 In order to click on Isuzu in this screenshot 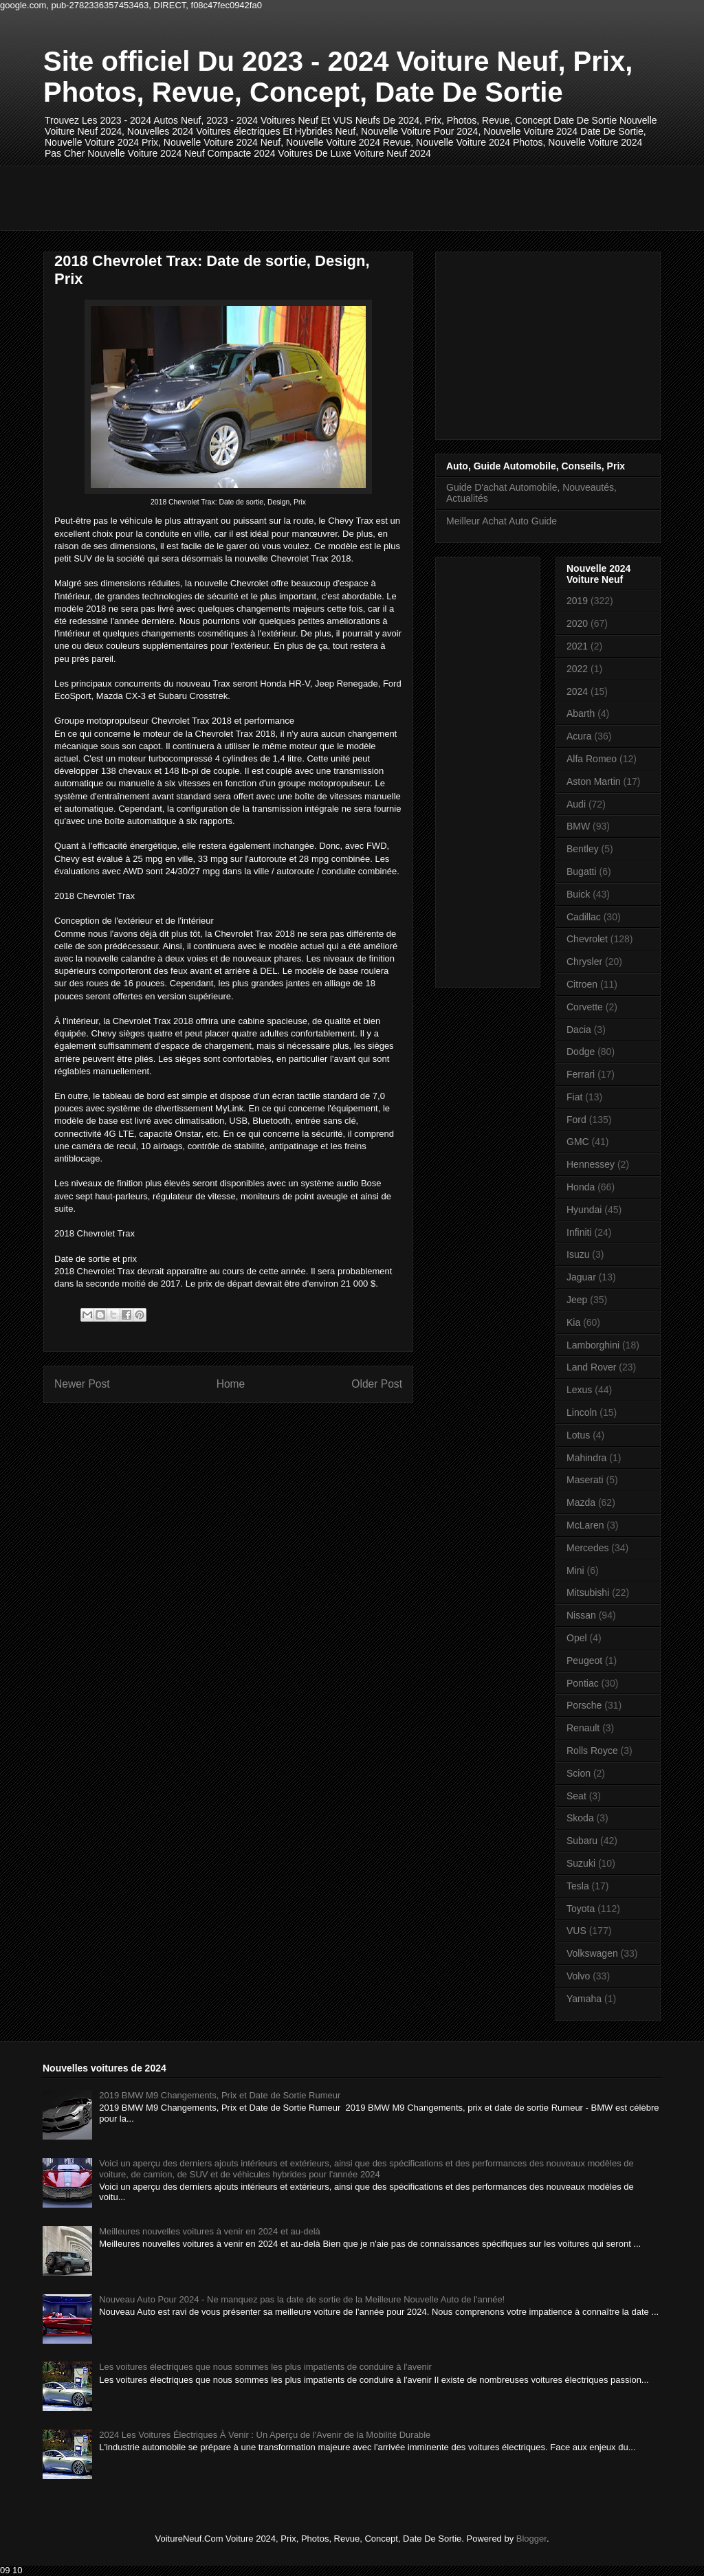, I will do `click(577, 1254)`.